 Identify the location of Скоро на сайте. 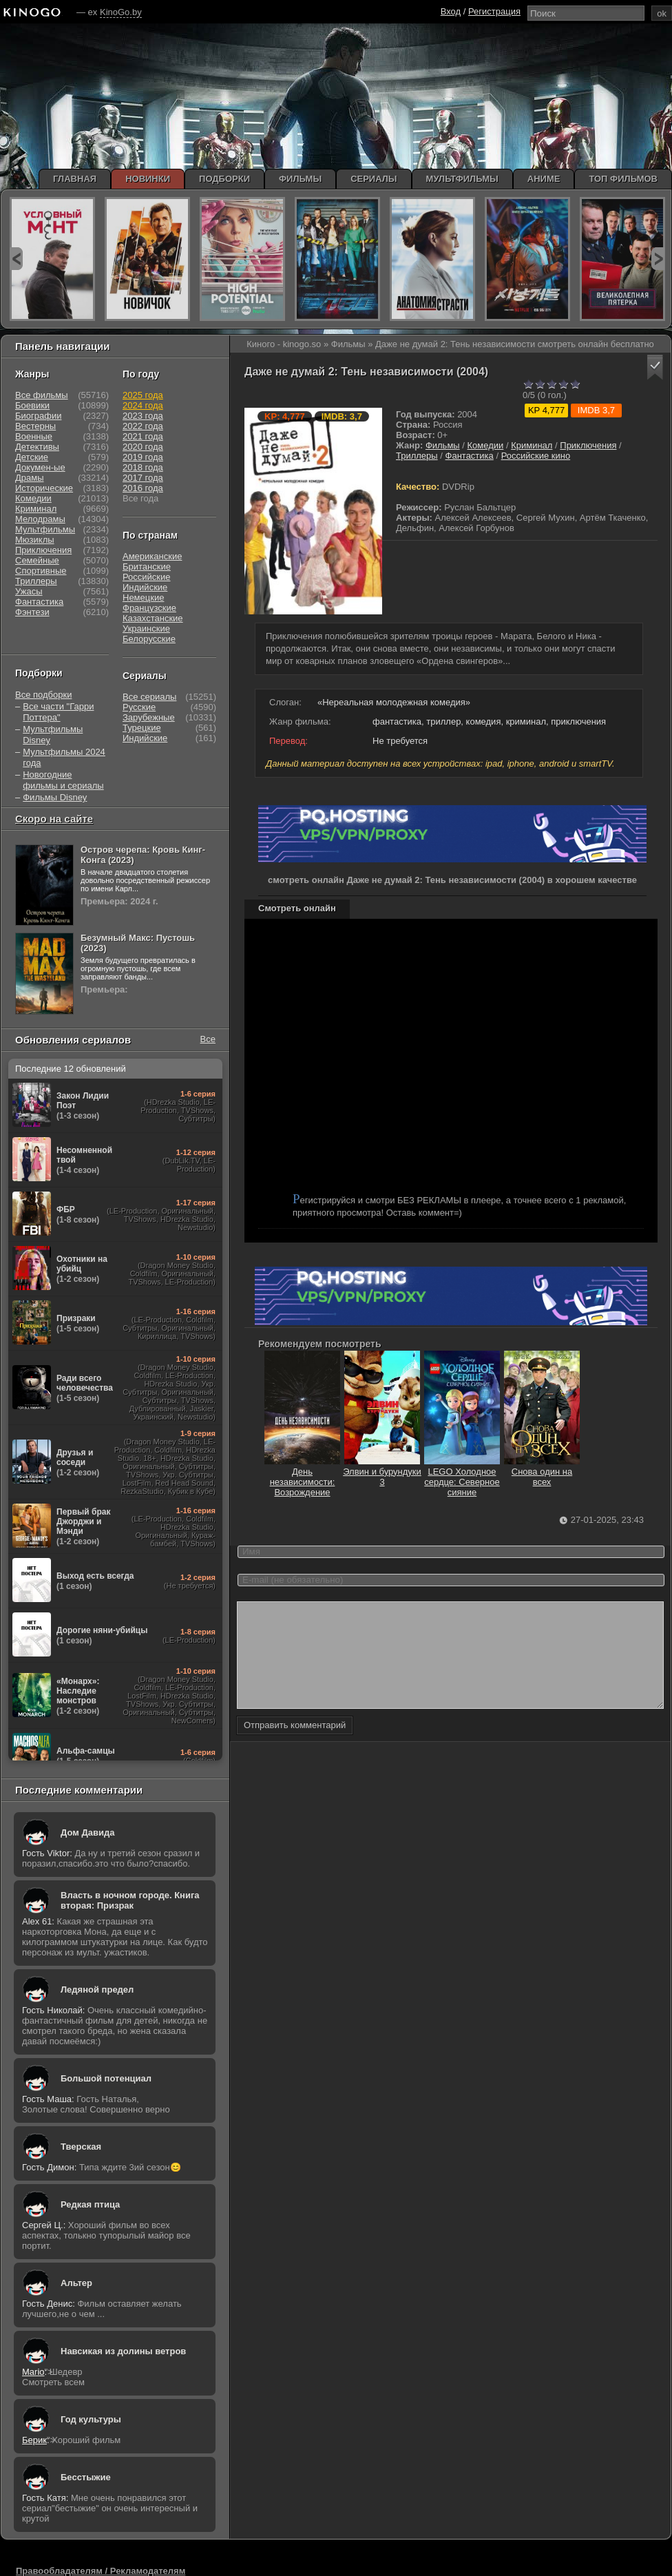
(54, 818).